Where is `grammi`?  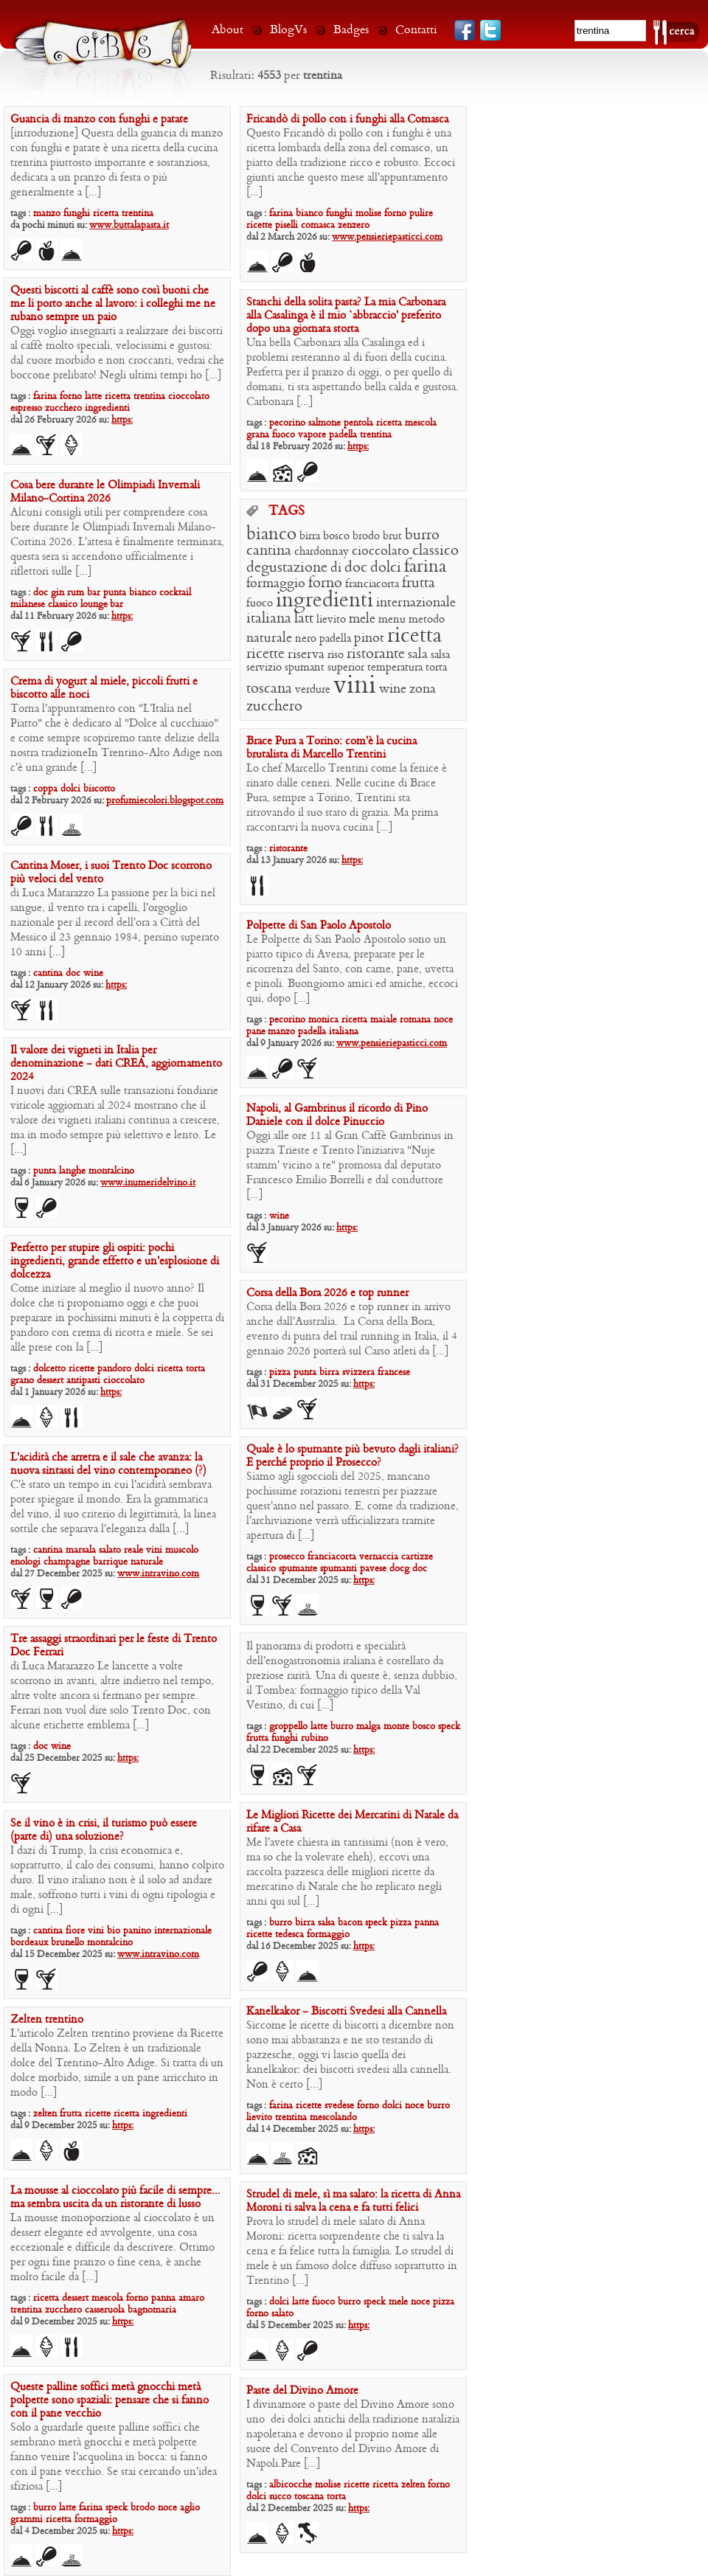
grammi is located at coordinates (26, 2519).